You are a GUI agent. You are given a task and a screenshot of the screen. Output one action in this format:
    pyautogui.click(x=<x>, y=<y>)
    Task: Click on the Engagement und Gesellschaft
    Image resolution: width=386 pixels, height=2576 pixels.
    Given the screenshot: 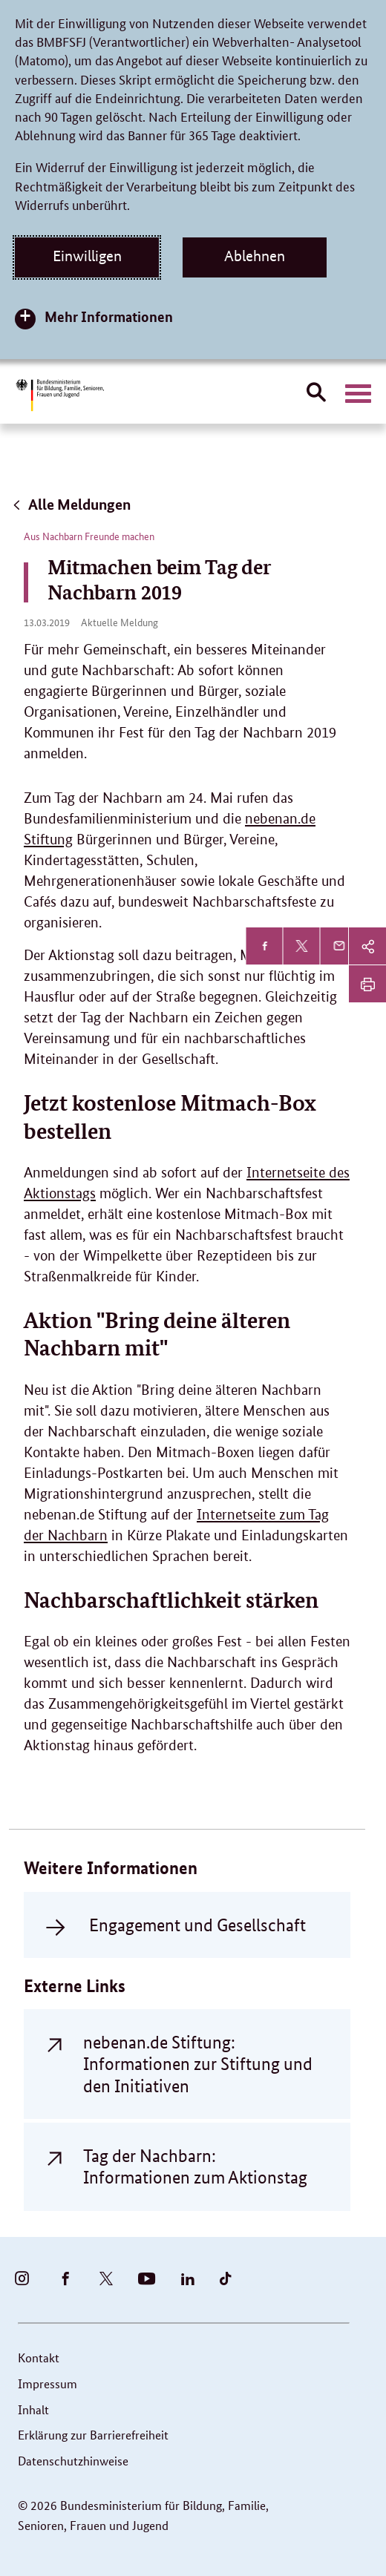 What is the action you would take?
    pyautogui.click(x=197, y=1925)
    